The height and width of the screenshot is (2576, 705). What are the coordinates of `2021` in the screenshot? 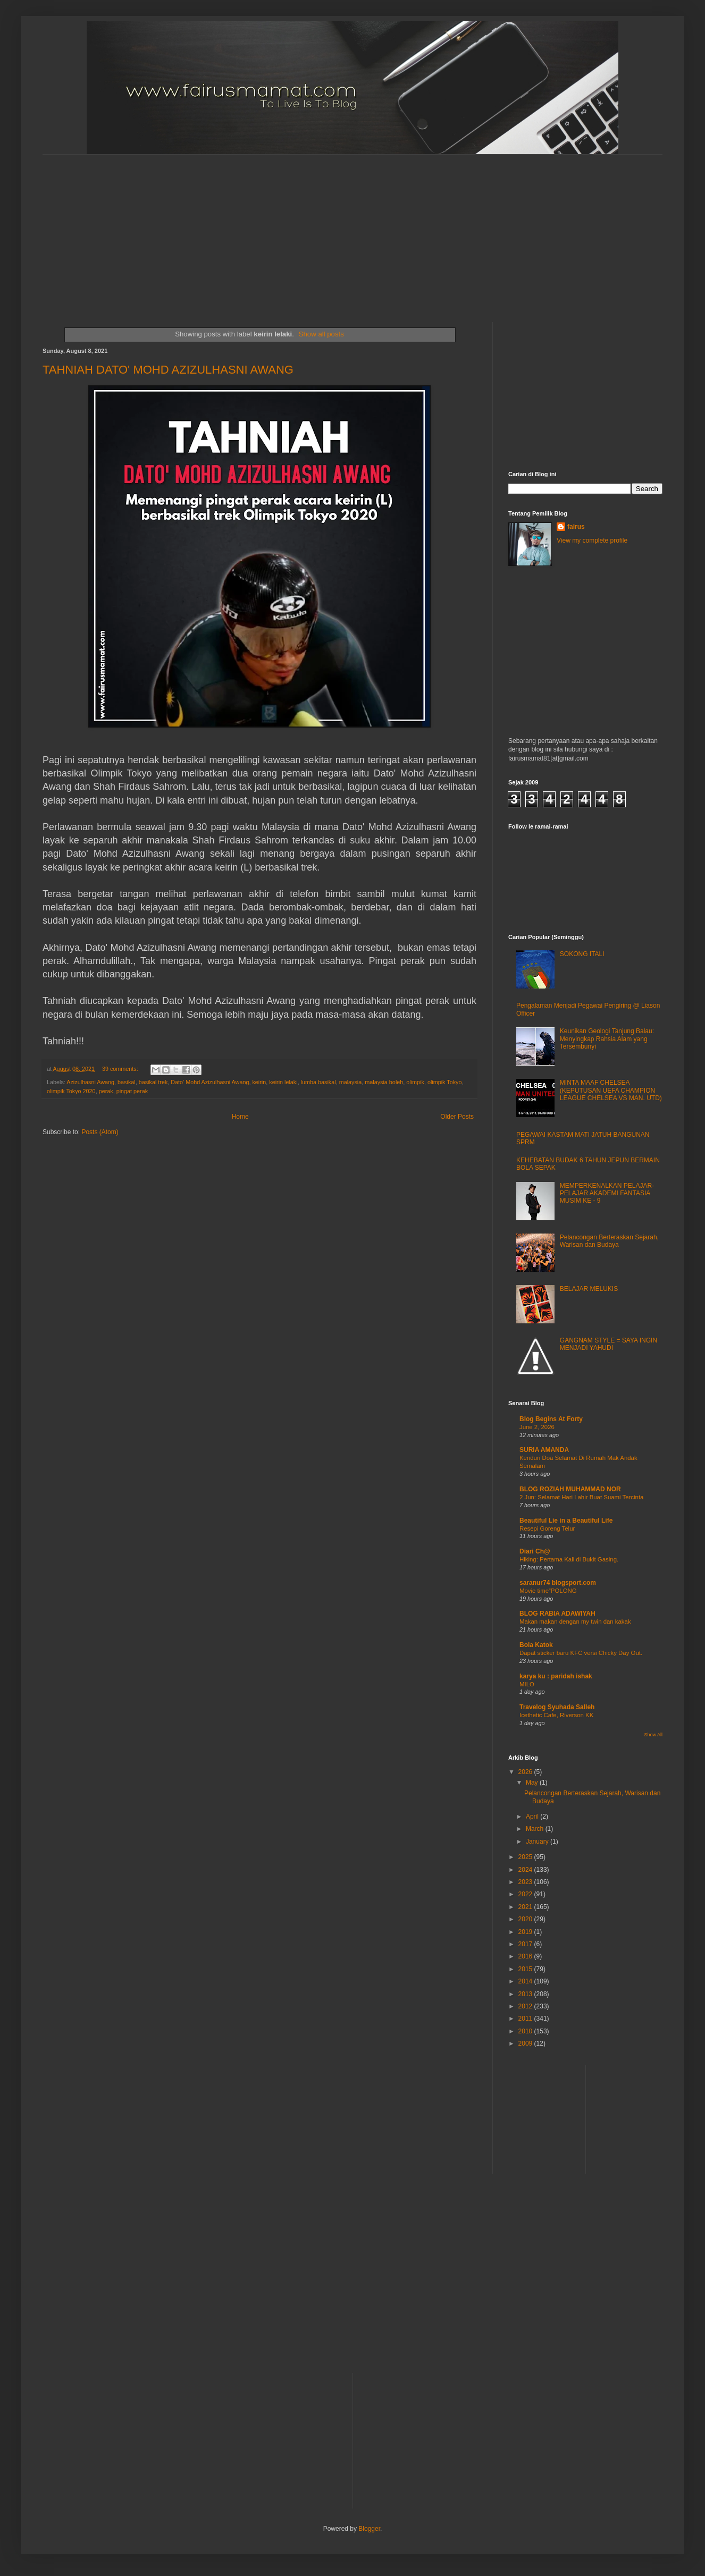 It's located at (526, 1907).